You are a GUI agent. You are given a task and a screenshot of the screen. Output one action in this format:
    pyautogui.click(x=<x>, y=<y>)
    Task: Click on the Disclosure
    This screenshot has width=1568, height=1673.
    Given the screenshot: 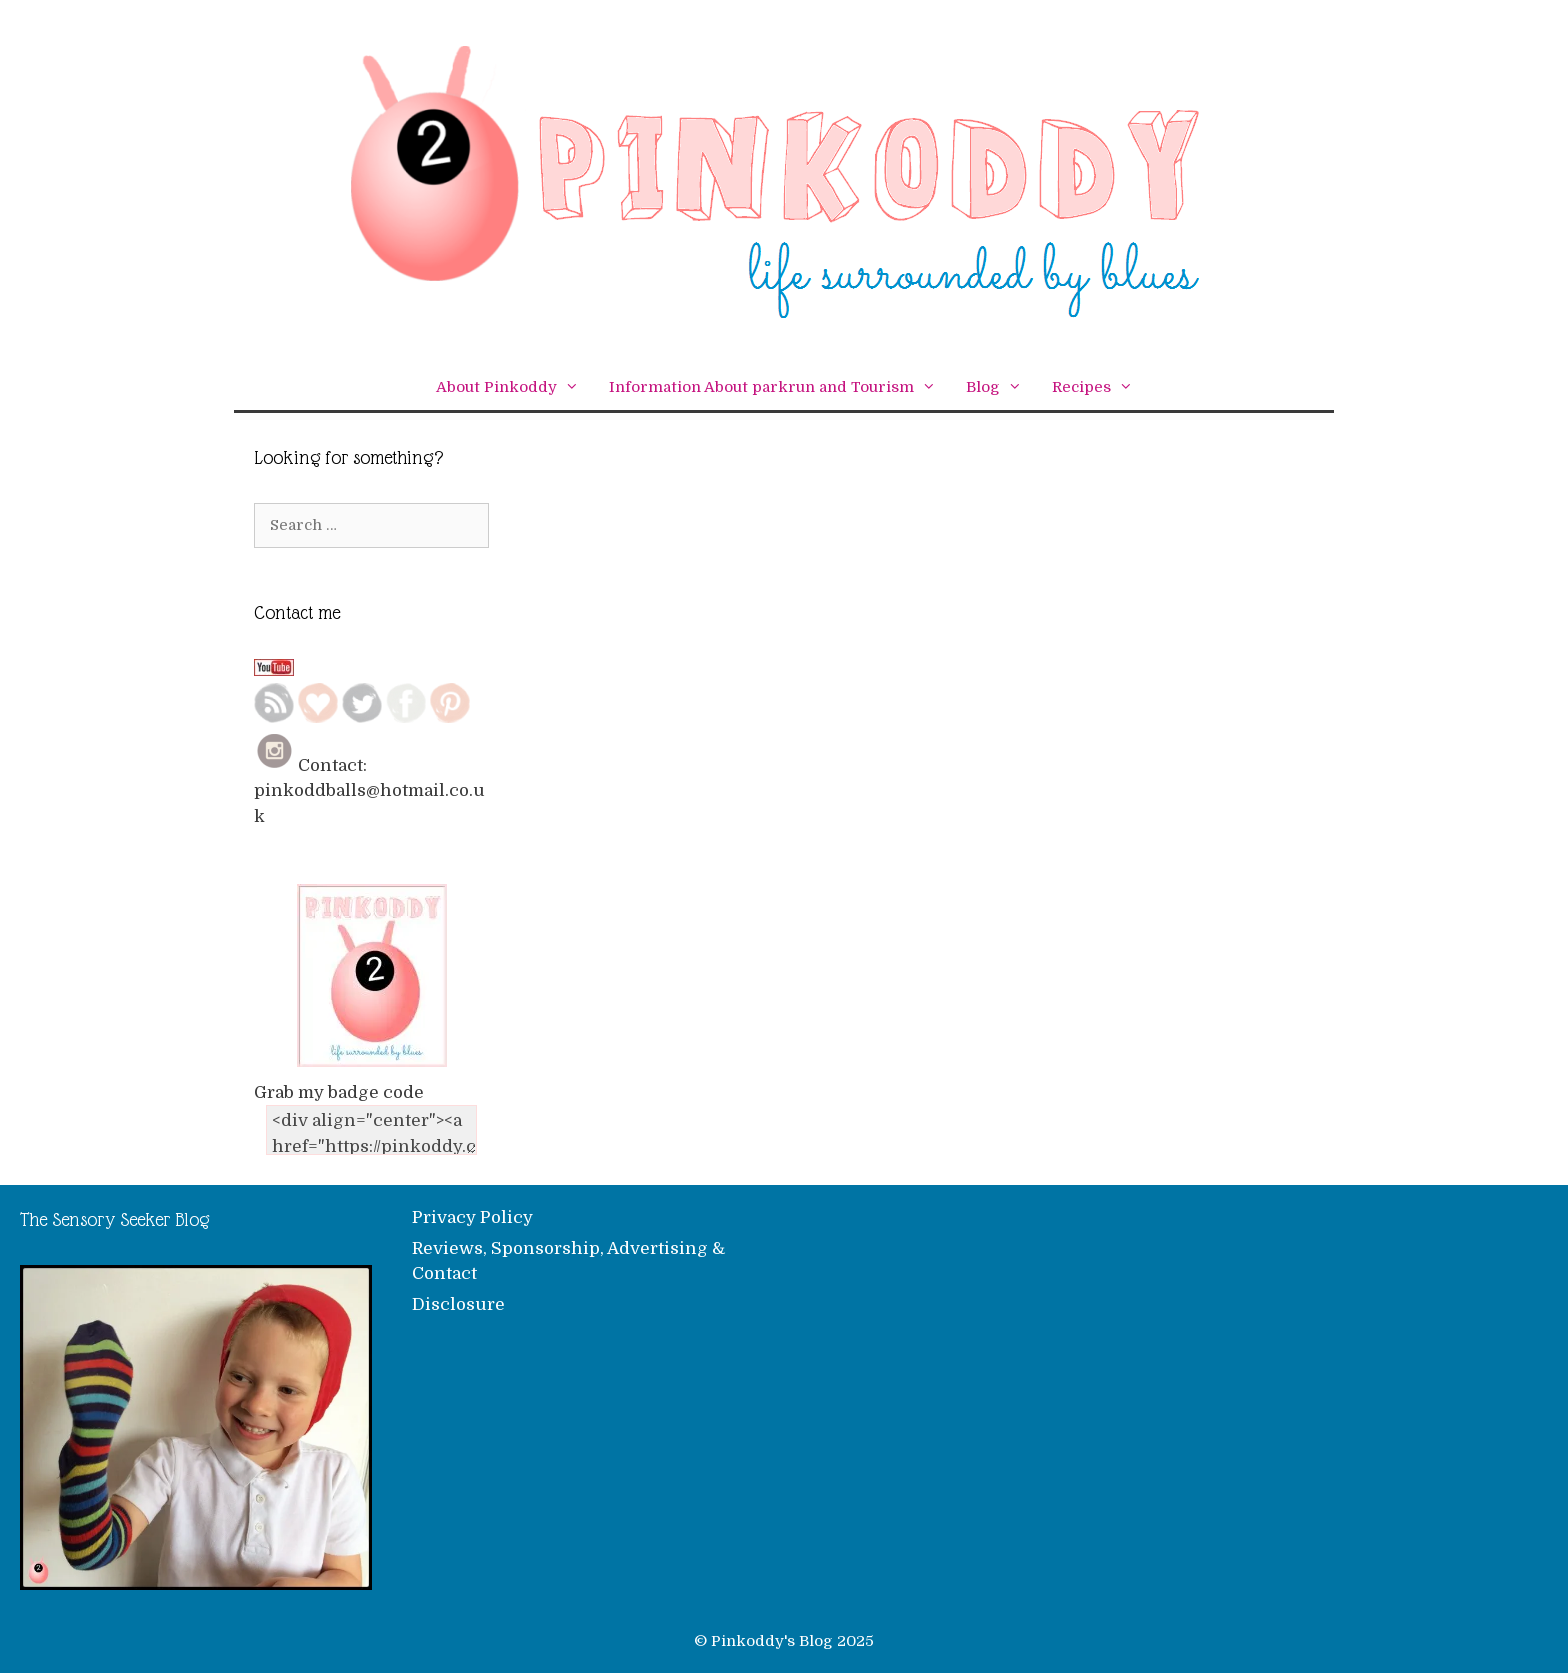 What is the action you would take?
    pyautogui.click(x=458, y=1304)
    